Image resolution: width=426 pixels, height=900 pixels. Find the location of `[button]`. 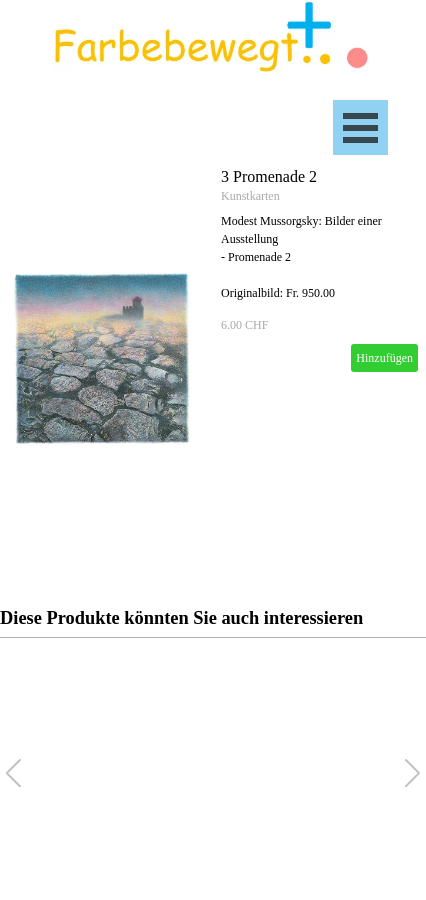

[button] is located at coordinates (412, 773).